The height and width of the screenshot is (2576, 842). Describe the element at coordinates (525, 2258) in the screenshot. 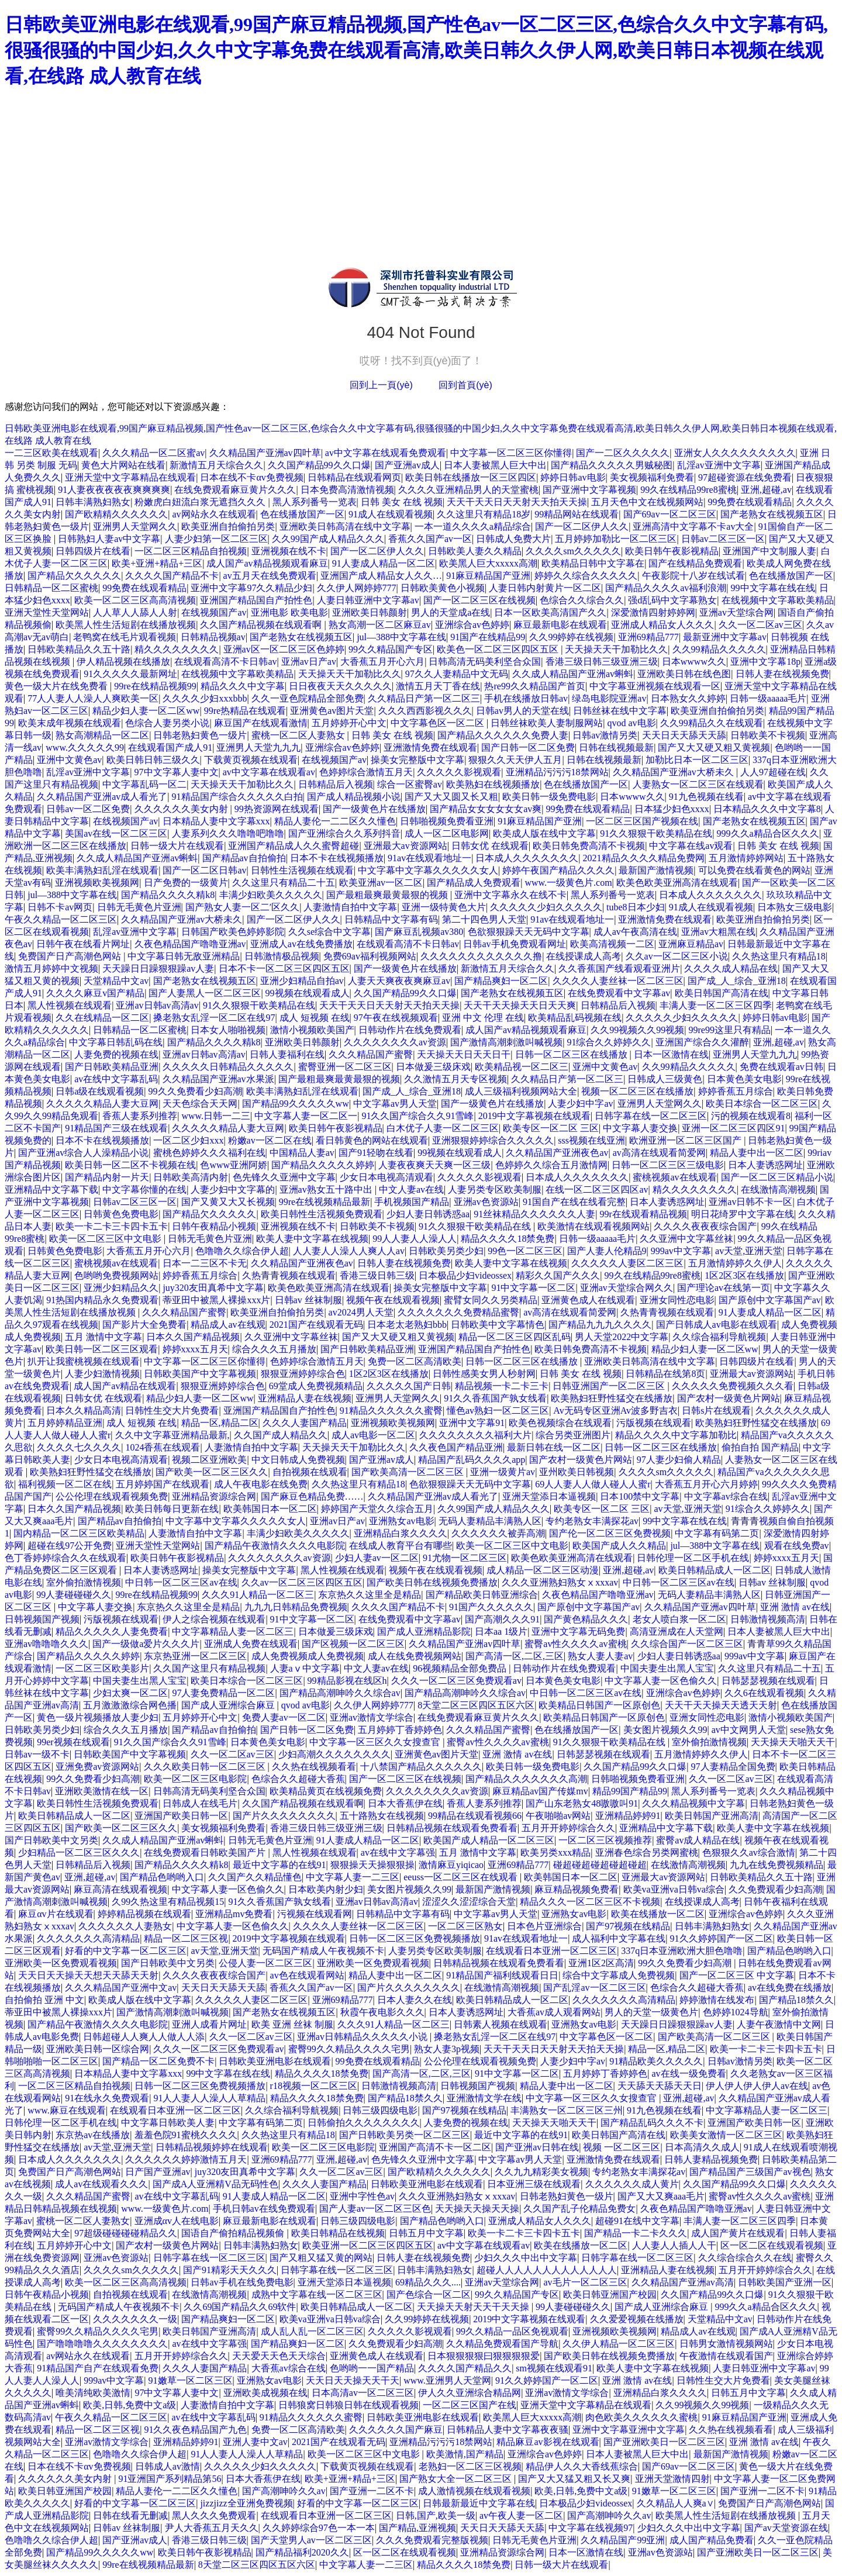

I see `少妇久久久中出中文字幕` at that location.